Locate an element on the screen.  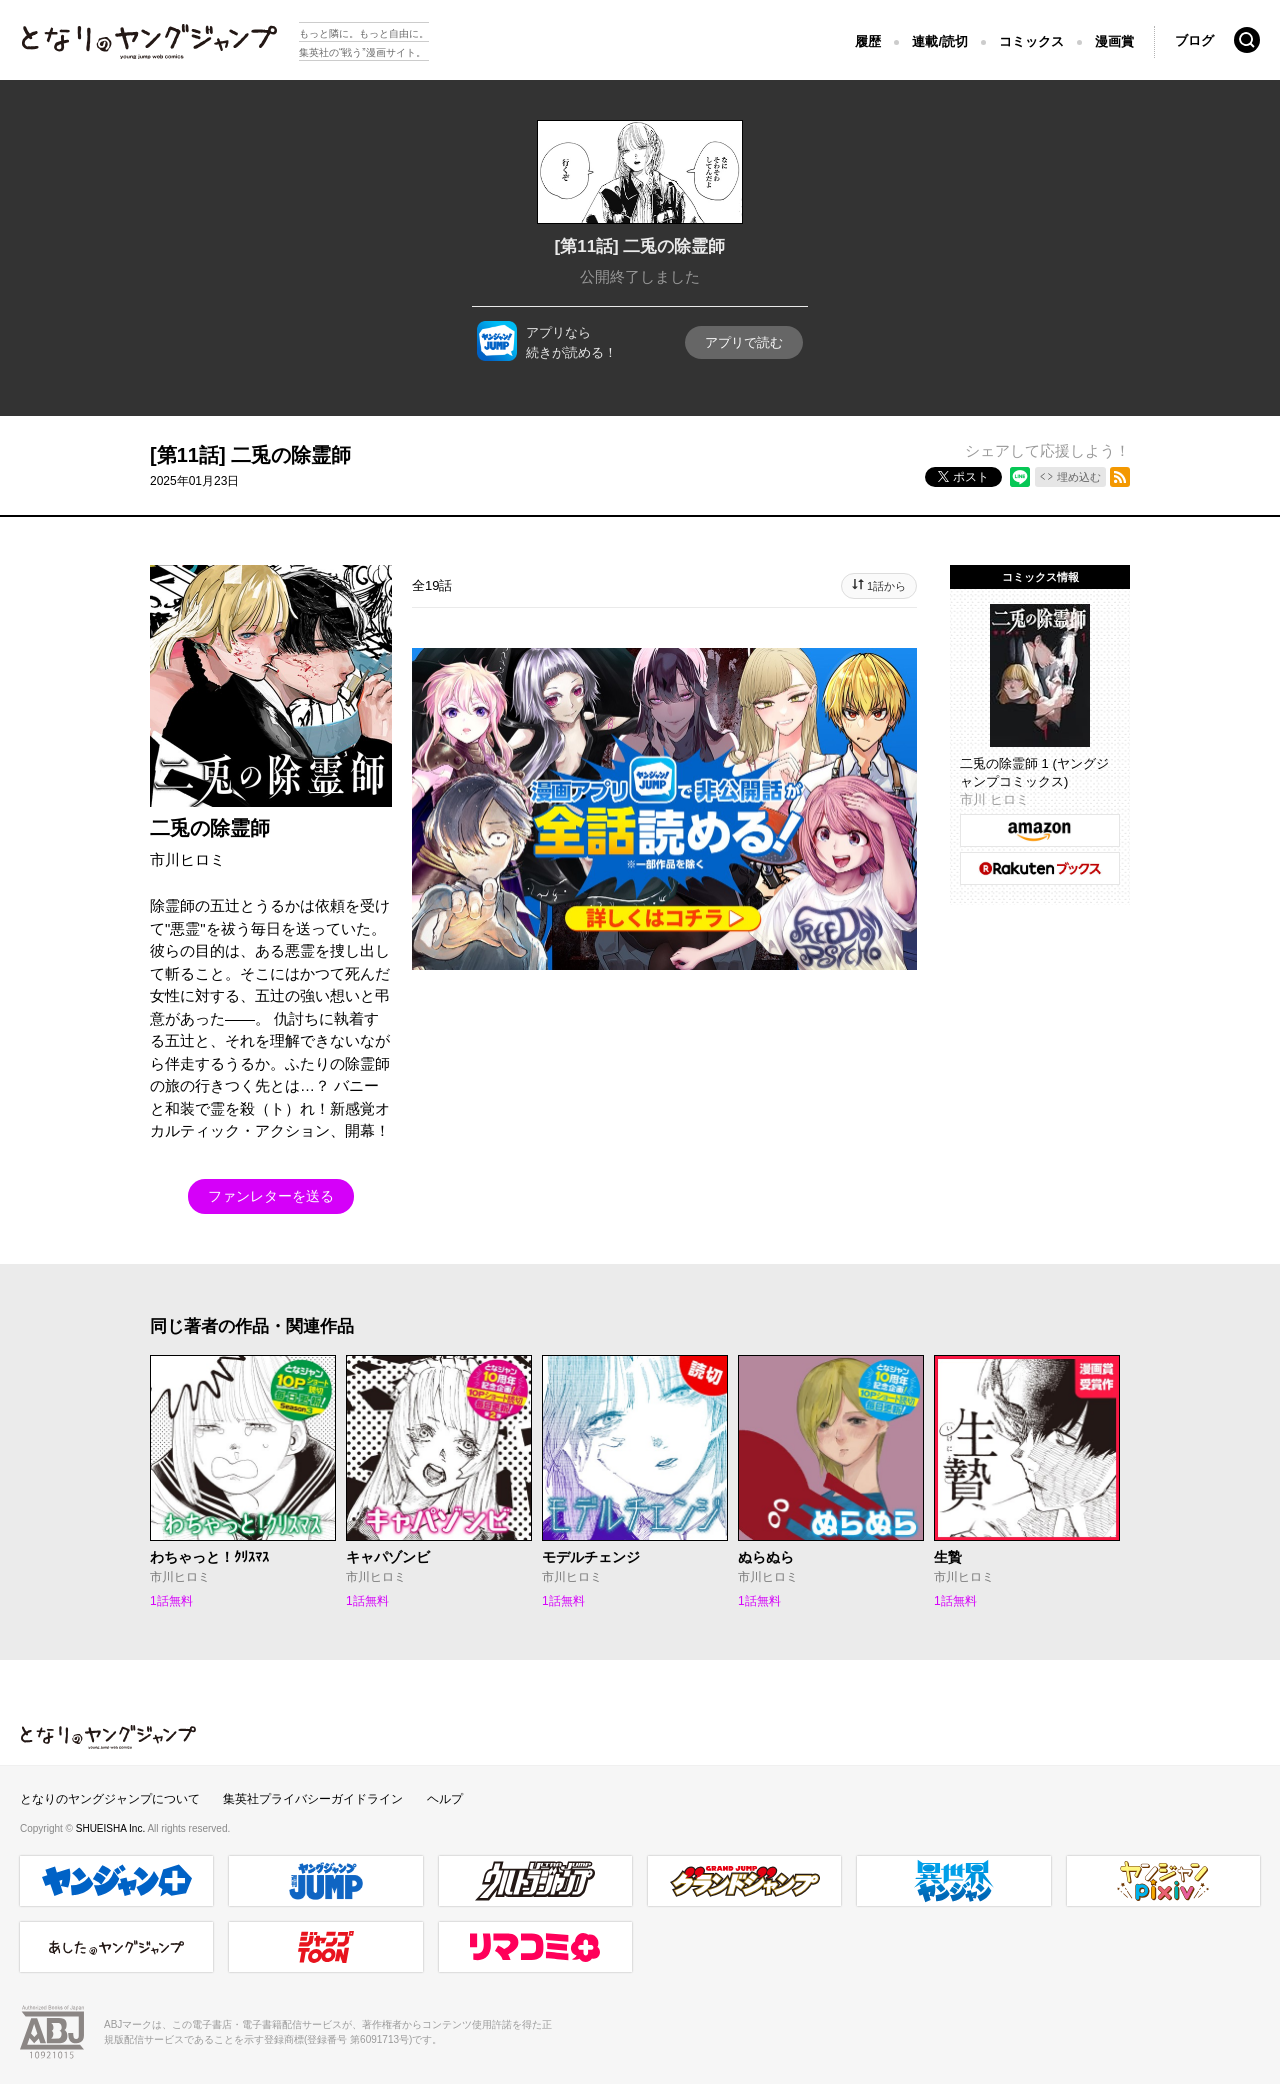
1話から is located at coordinates (886, 586).